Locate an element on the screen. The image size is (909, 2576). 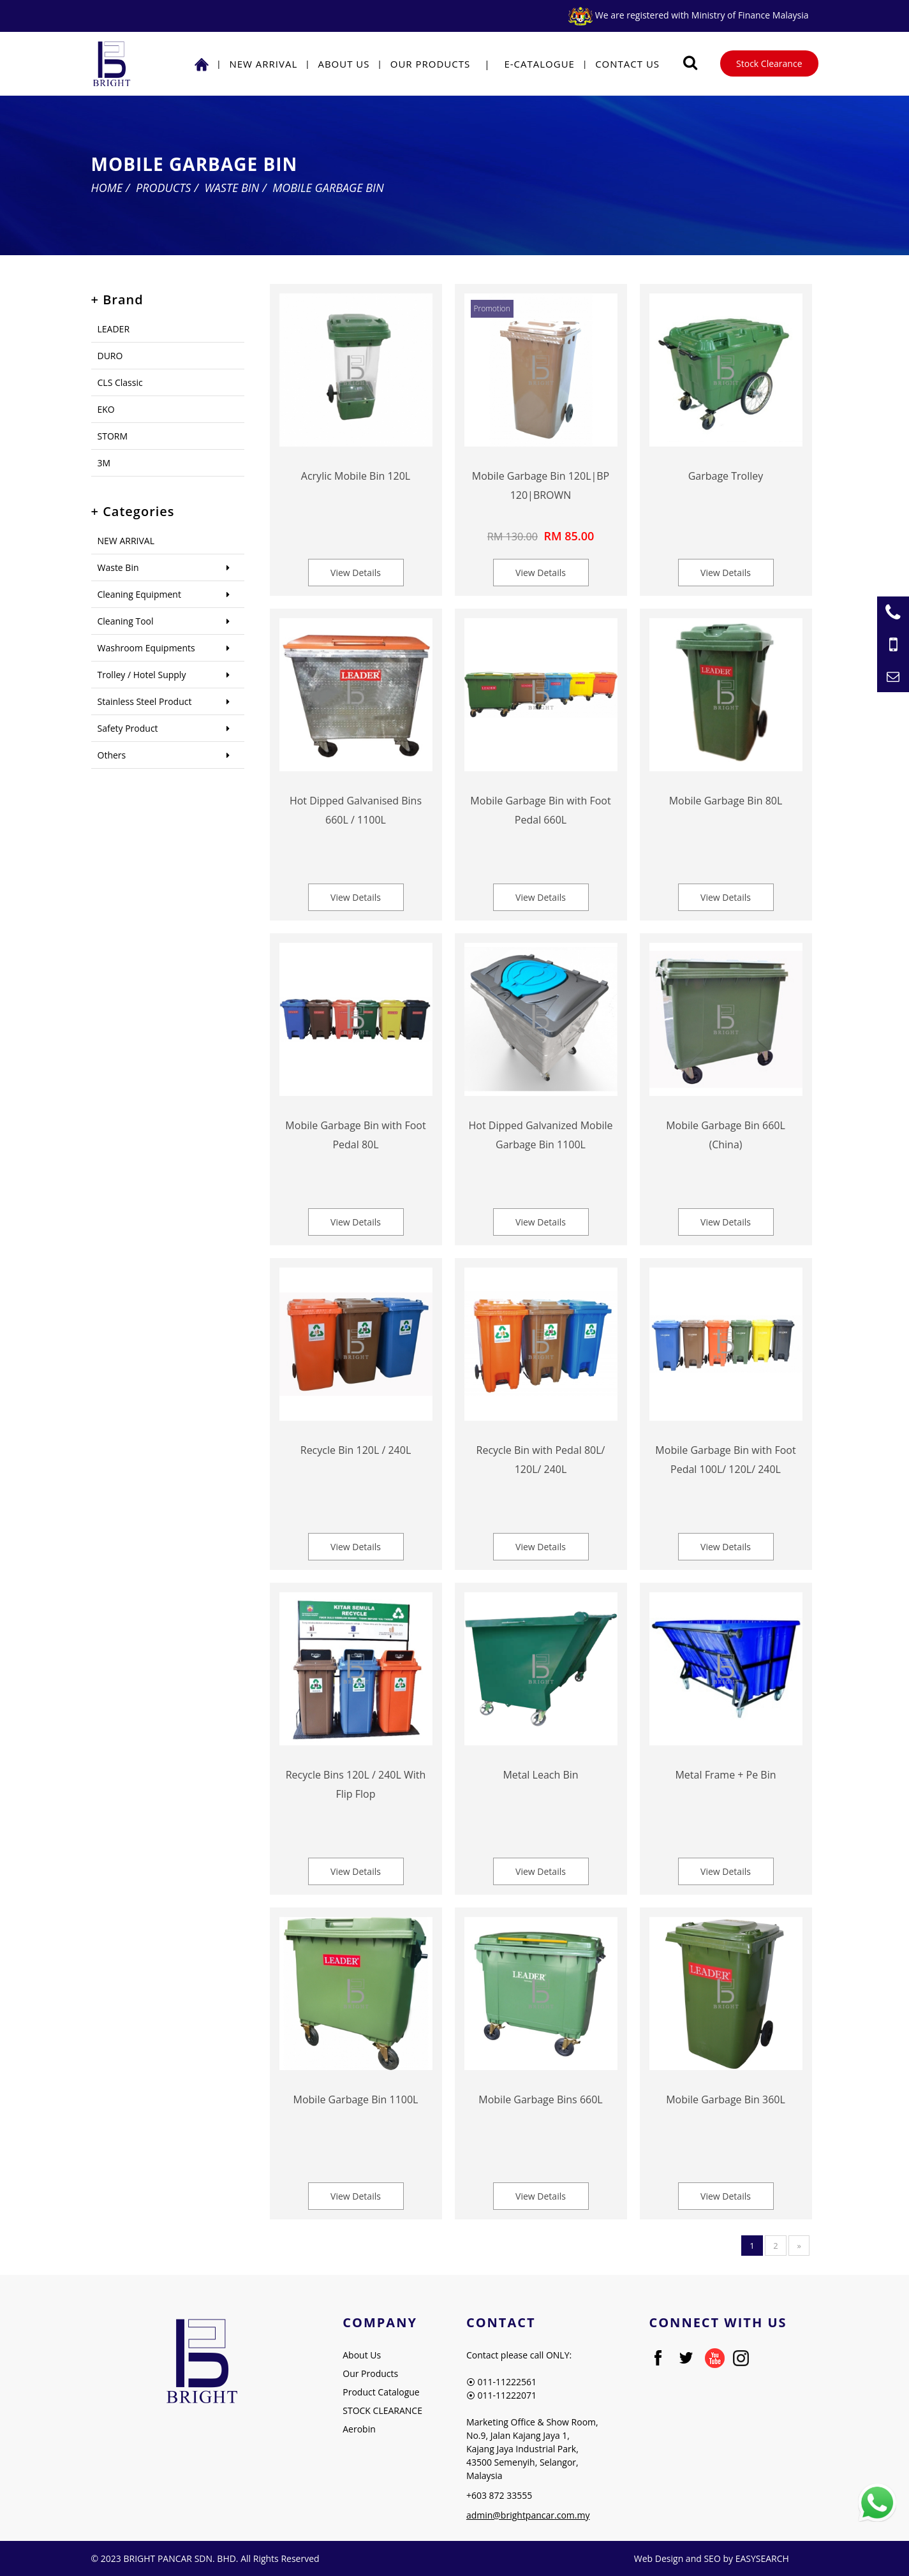
Mobile Garbage Bin 1100L is located at coordinates (355, 2099).